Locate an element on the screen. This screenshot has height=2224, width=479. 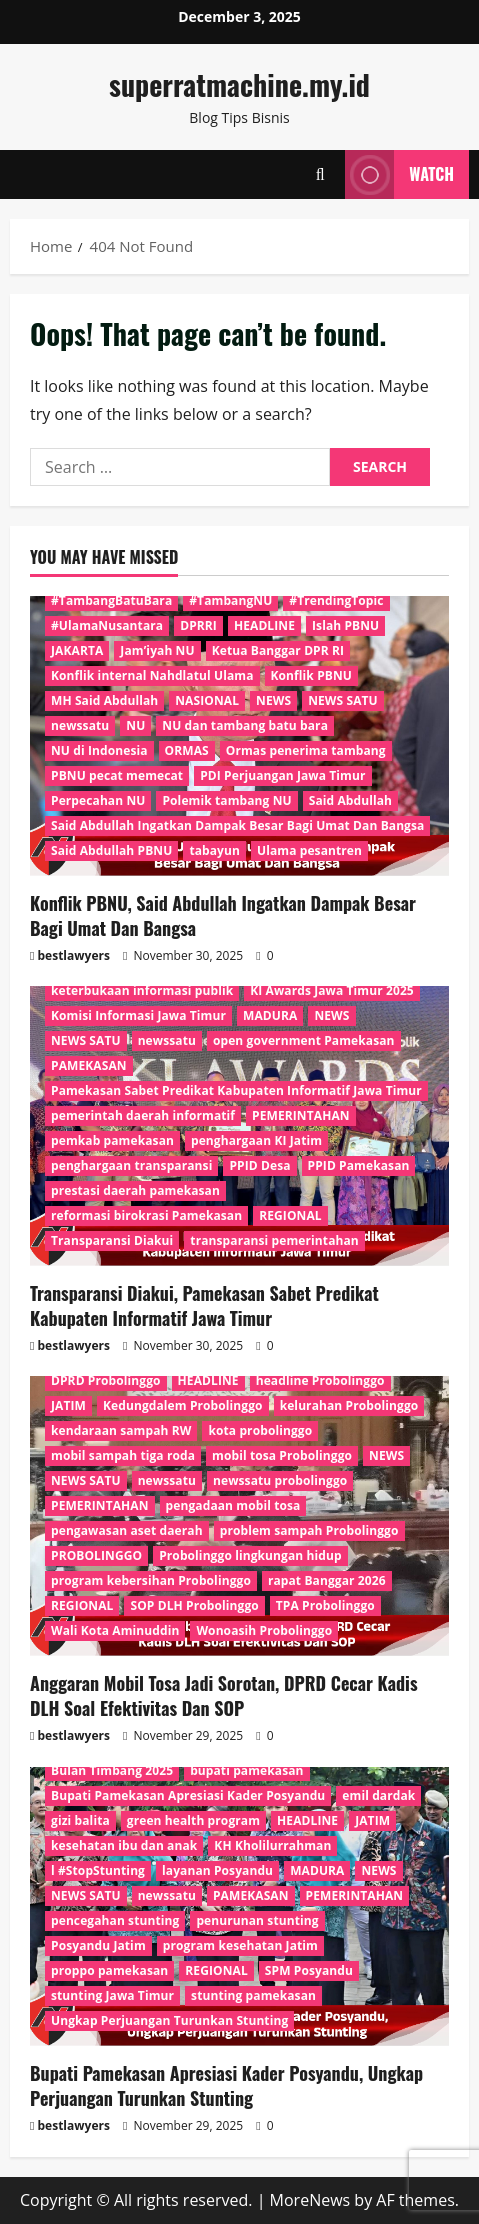
pemerintah daerah informatif is located at coordinates (143, 1115).